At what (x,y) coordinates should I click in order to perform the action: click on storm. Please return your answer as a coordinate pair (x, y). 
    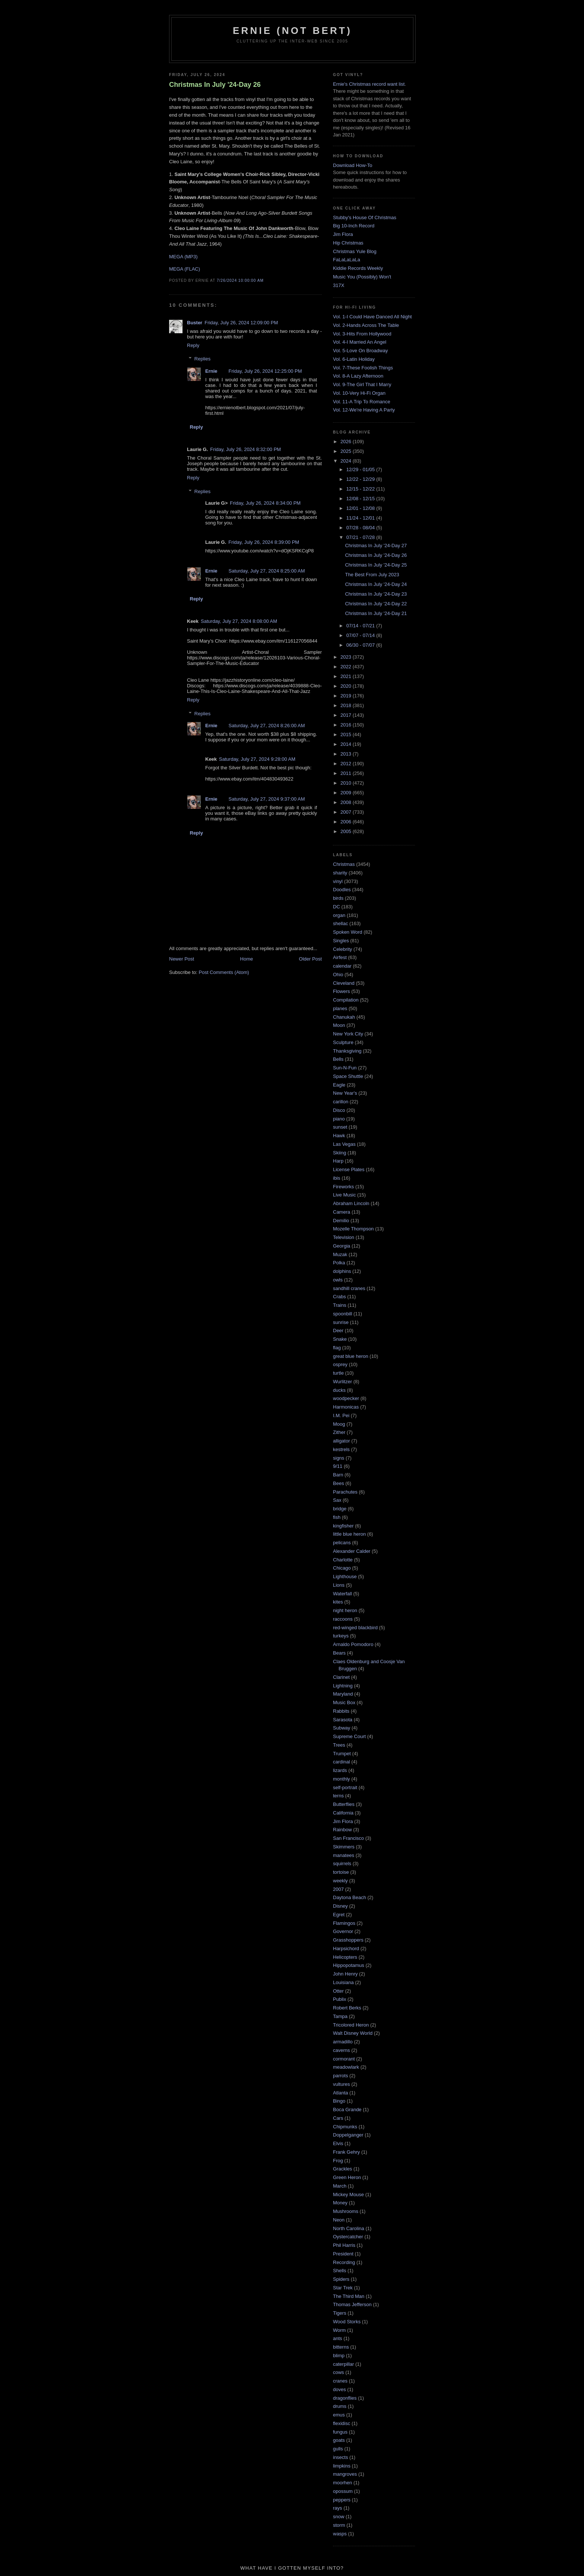
    Looking at the image, I should click on (339, 2525).